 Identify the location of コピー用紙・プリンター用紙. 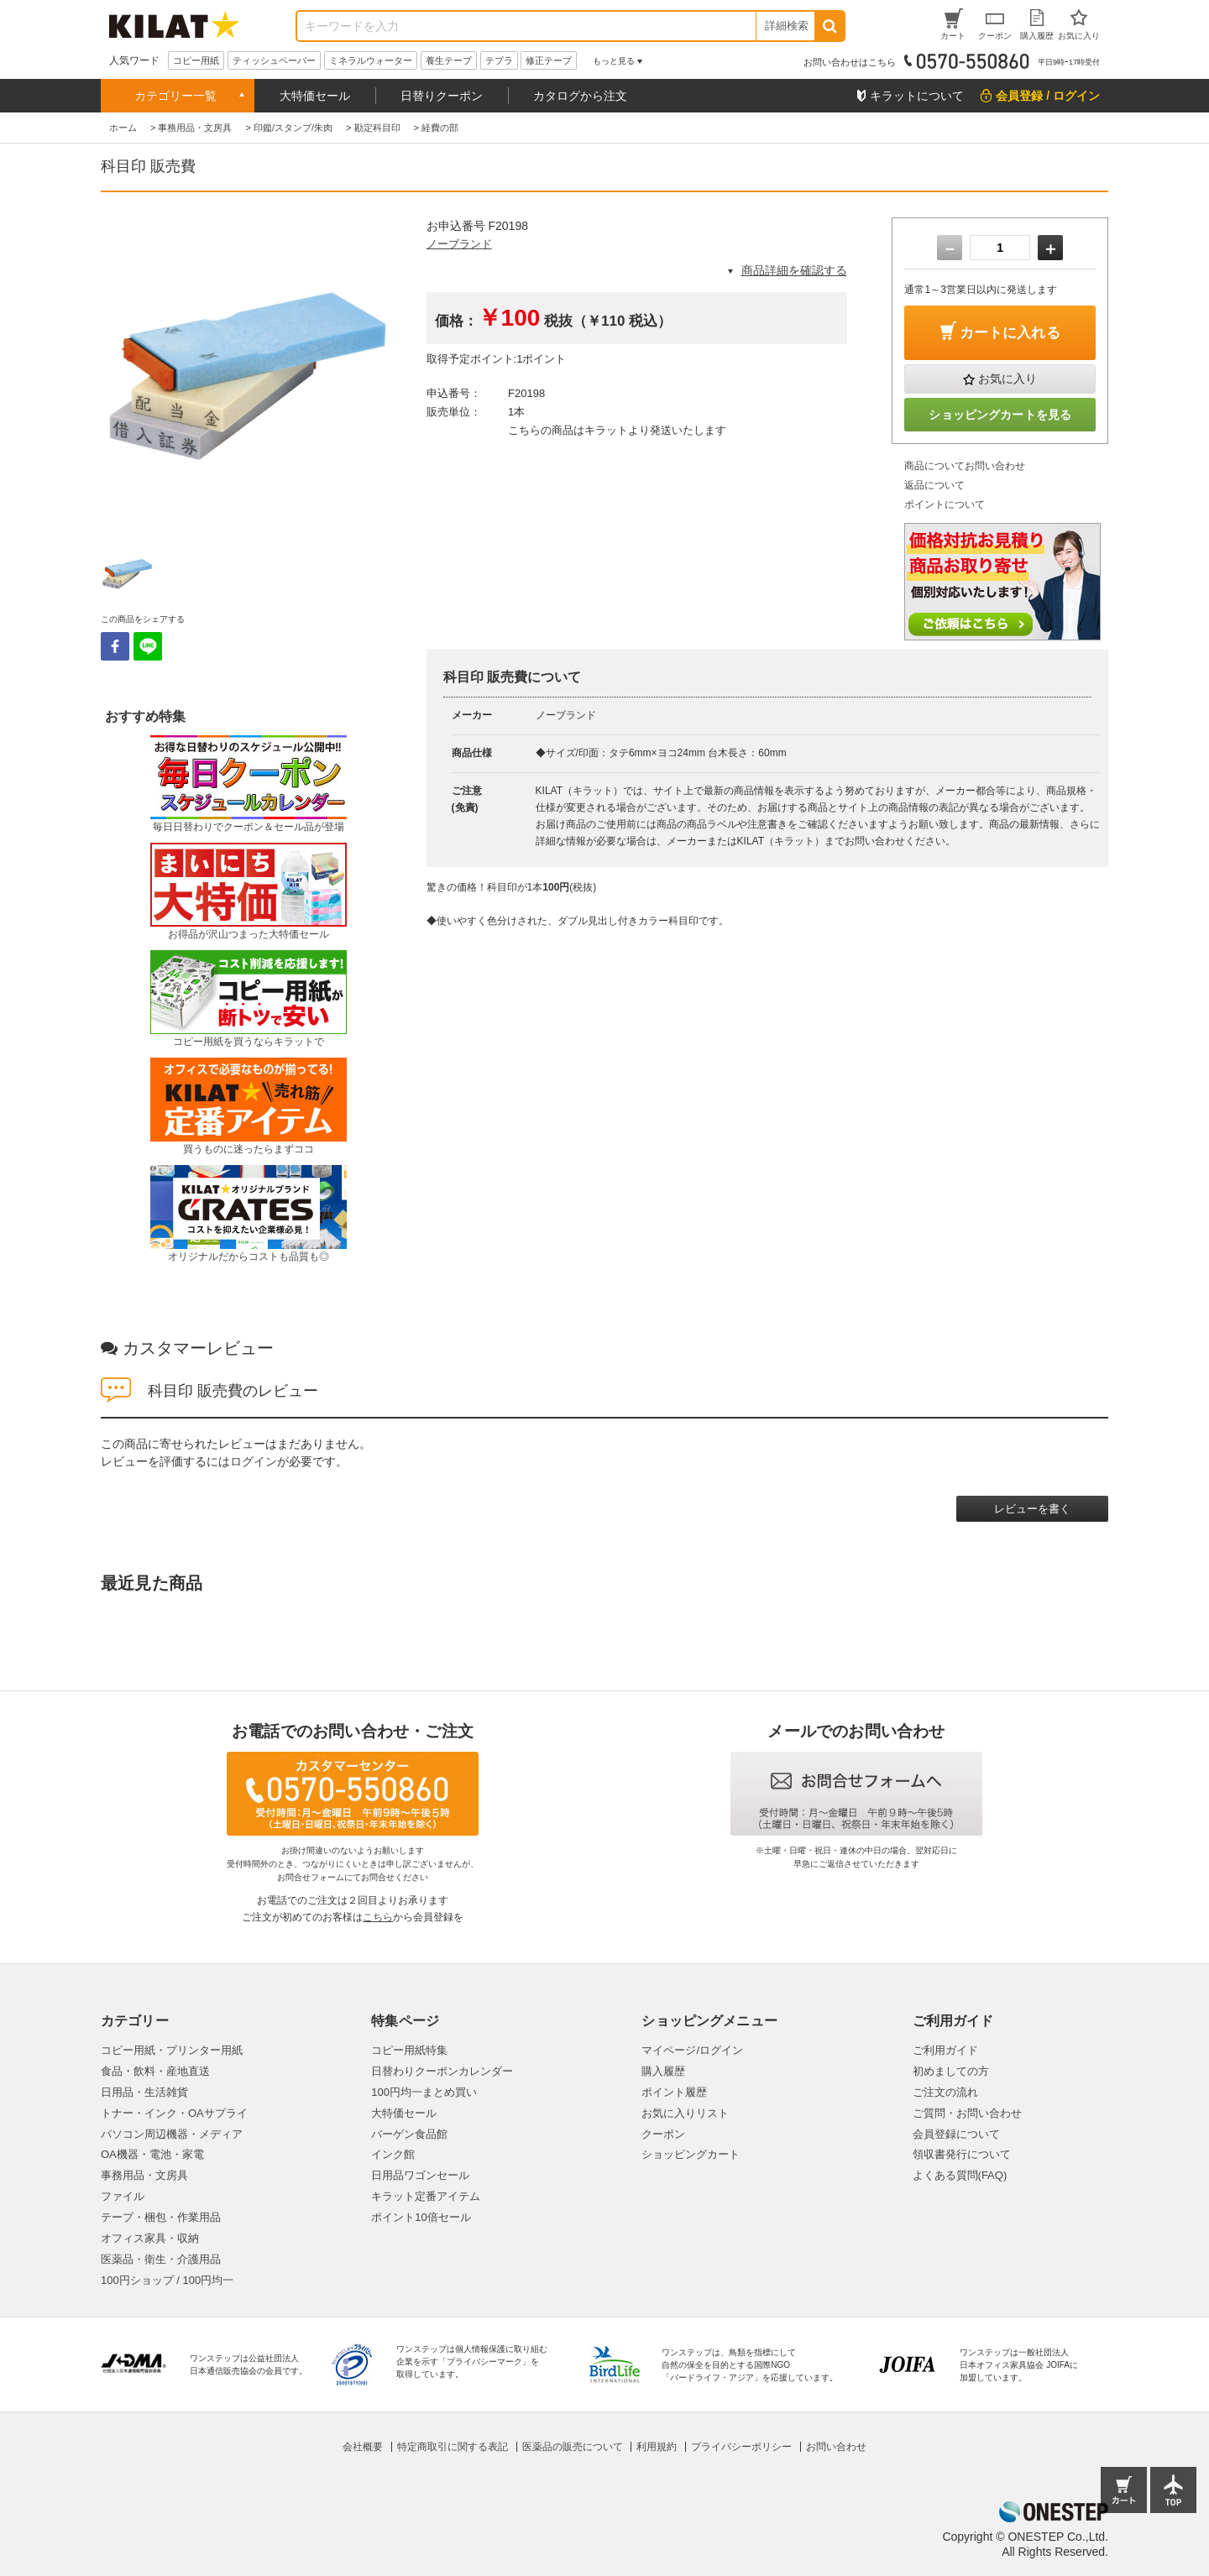
(172, 2050).